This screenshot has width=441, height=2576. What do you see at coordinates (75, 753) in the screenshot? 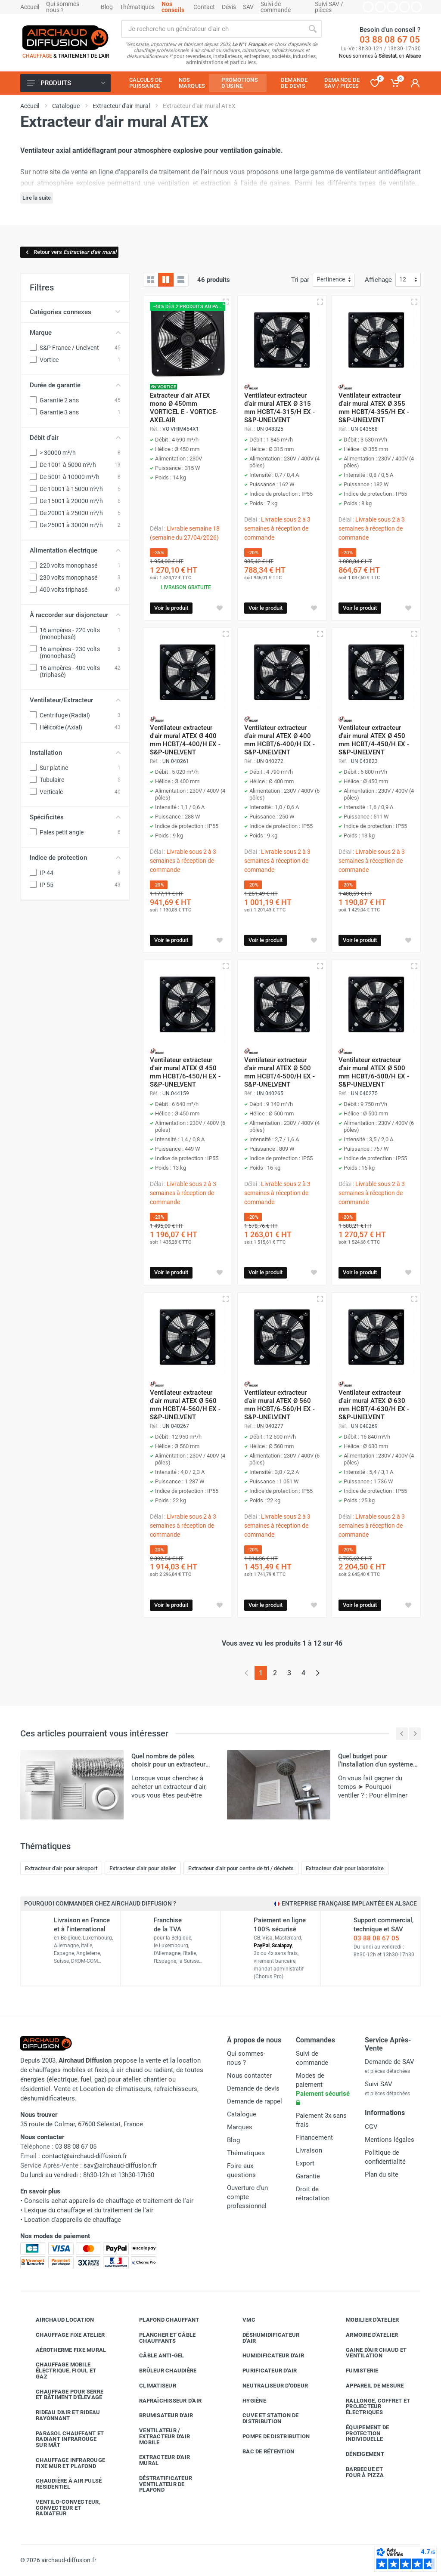
I see `Installation` at bounding box center [75, 753].